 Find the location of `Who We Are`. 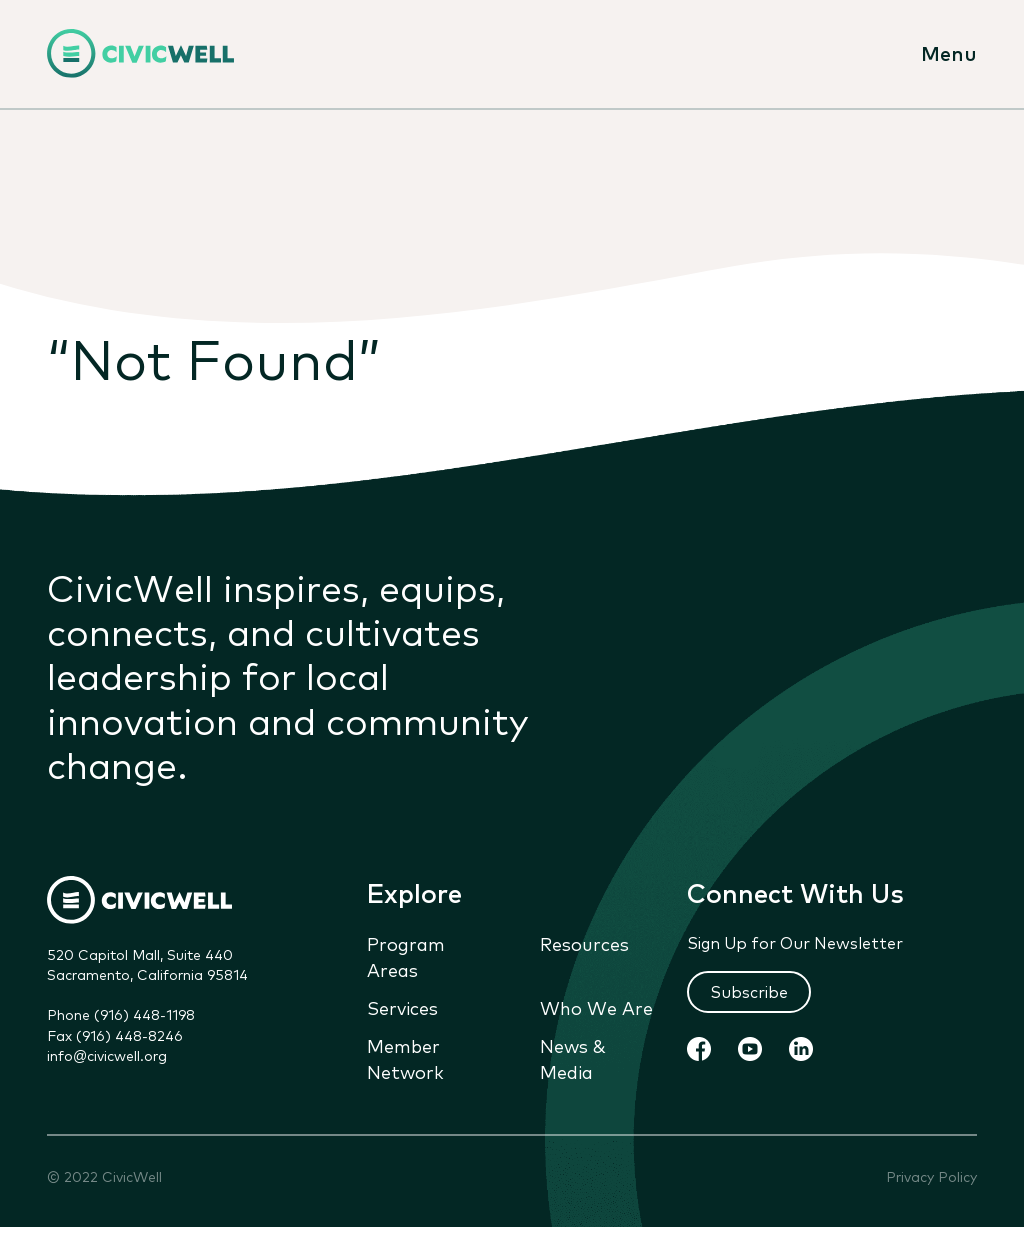

Who We Are is located at coordinates (596, 1008).